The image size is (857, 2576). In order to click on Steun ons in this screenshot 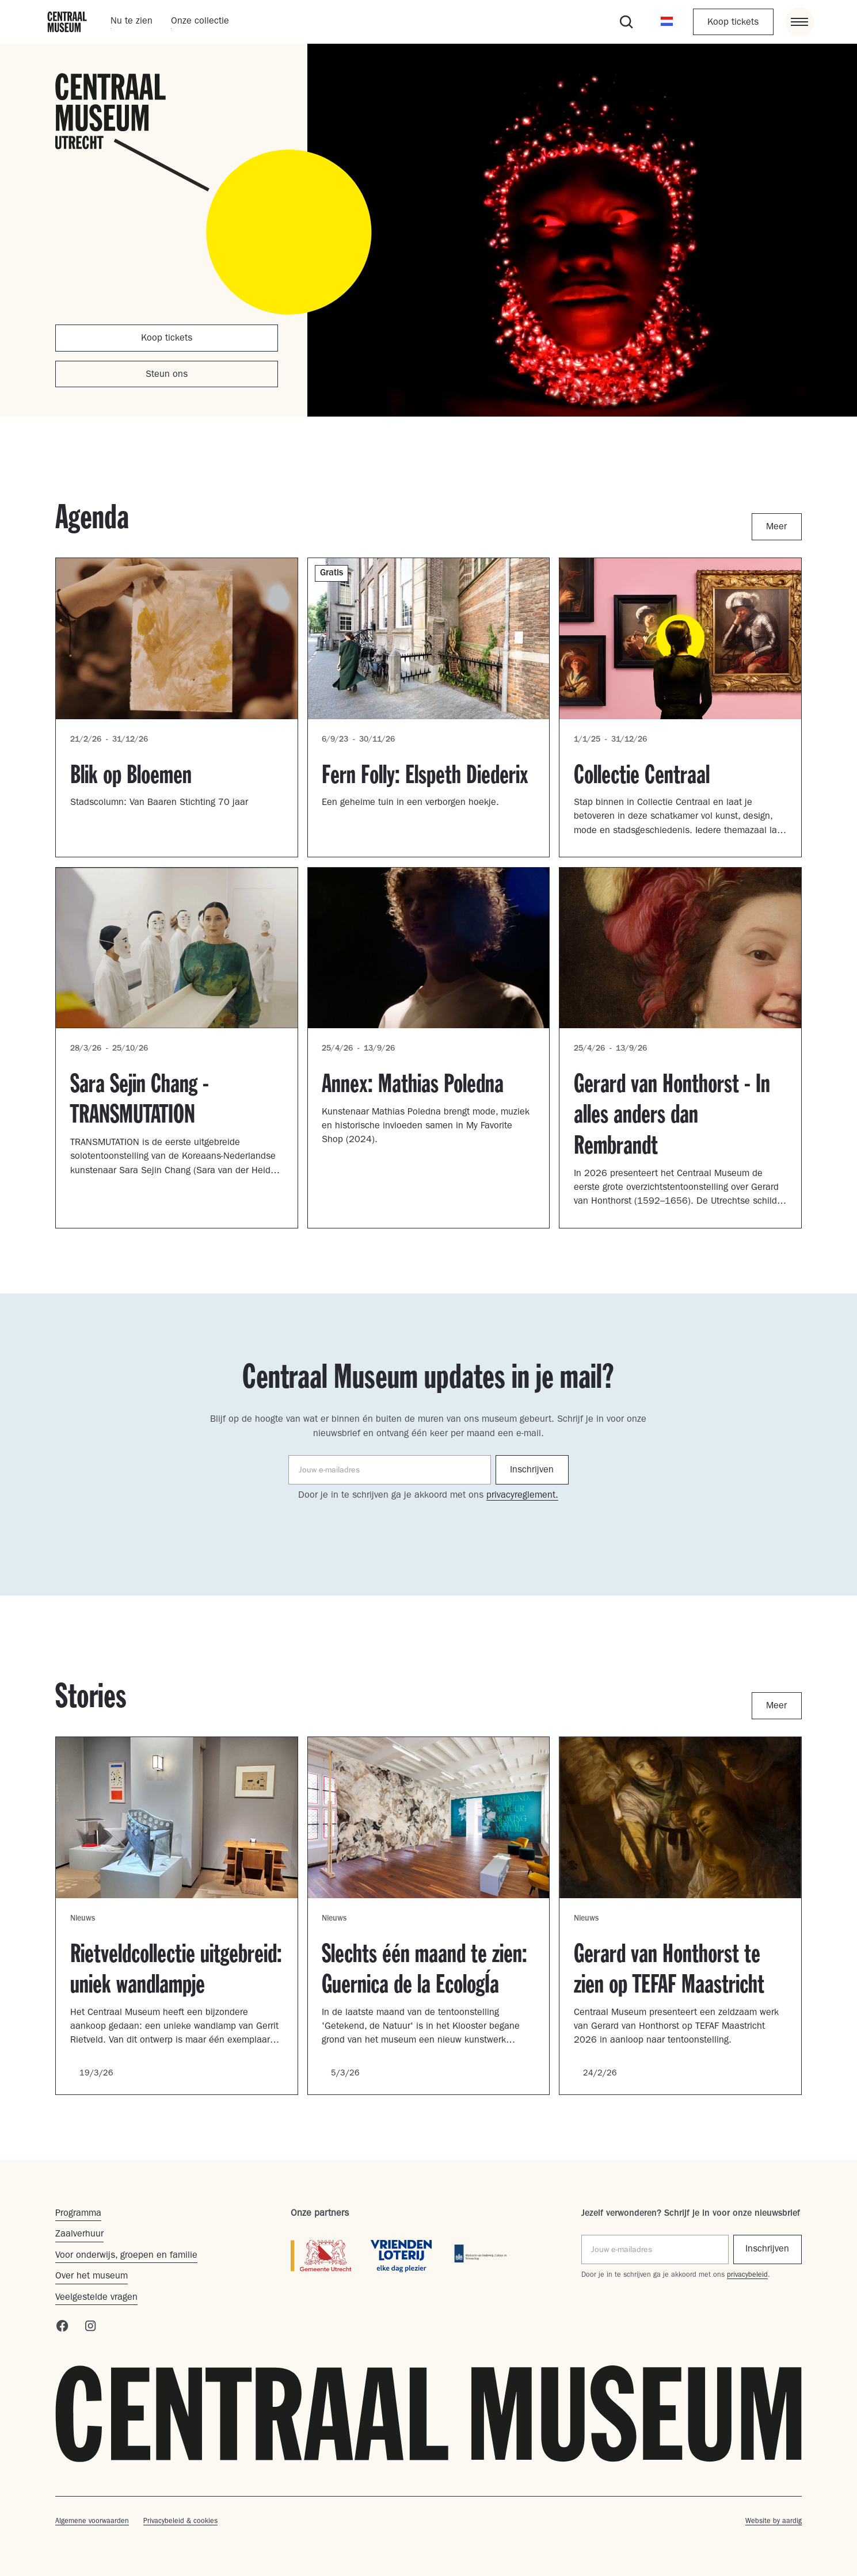, I will do `click(167, 375)`.